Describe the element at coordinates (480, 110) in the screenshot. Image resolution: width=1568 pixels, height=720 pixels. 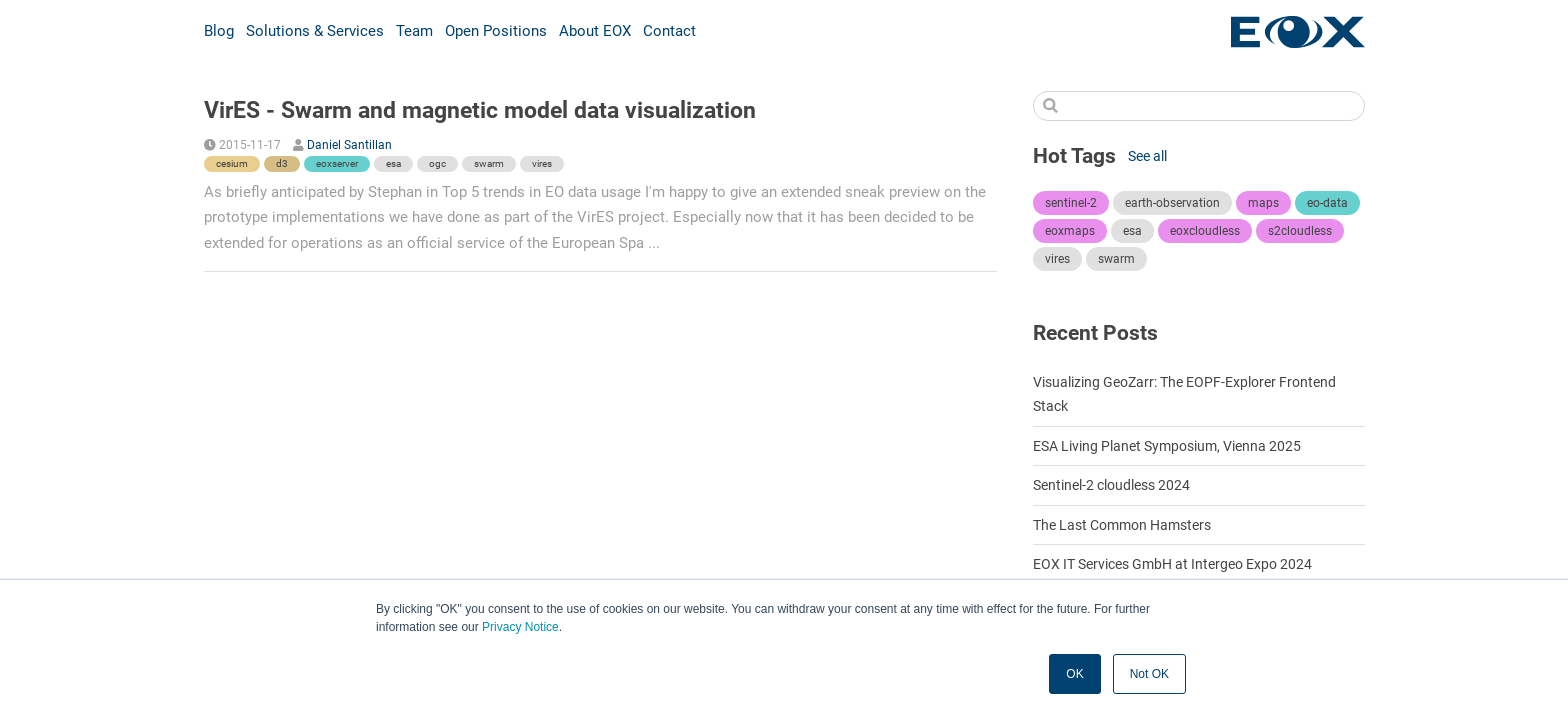
I see `VirES - Swarm and magnetic model data visualization` at that location.